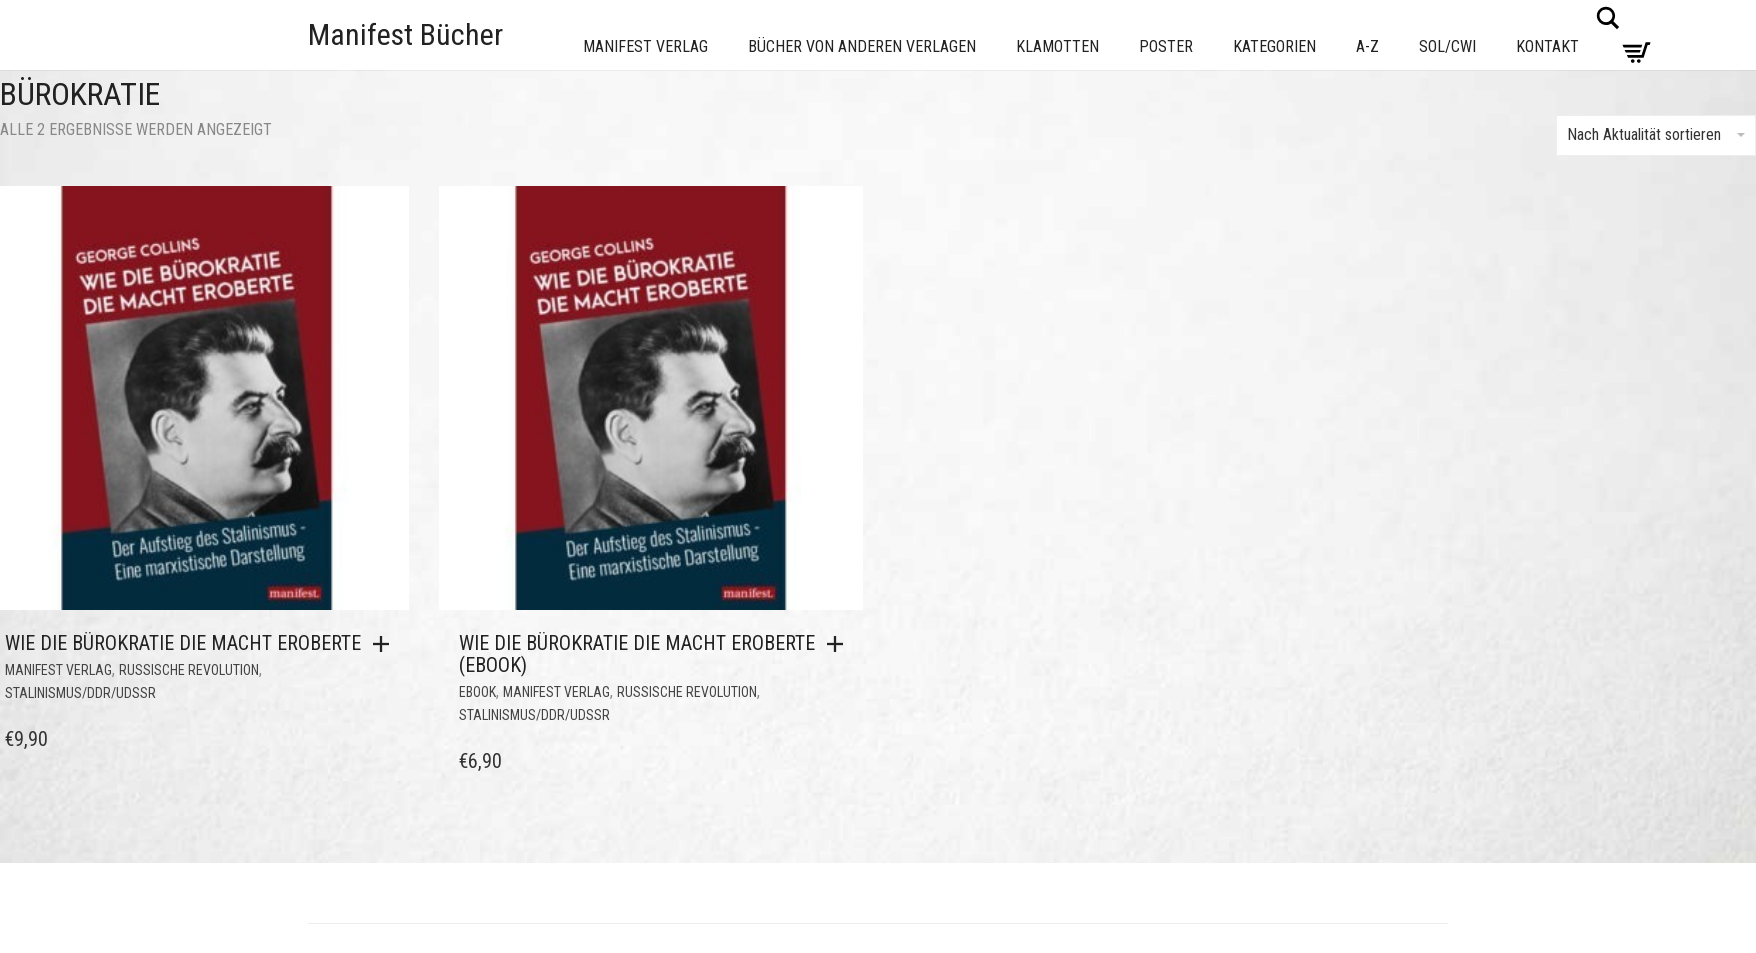 The width and height of the screenshot is (1756, 953). What do you see at coordinates (1447, 46) in the screenshot?
I see `Sol/CWI` at bounding box center [1447, 46].